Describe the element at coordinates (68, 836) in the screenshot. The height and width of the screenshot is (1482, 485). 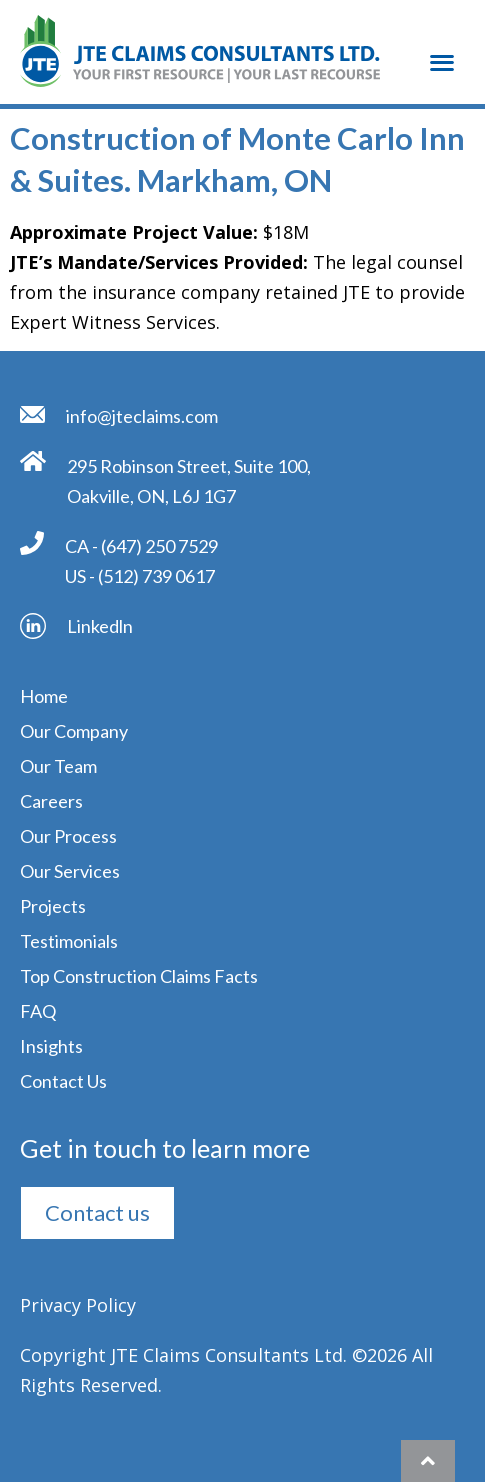
I see `Our Process` at that location.